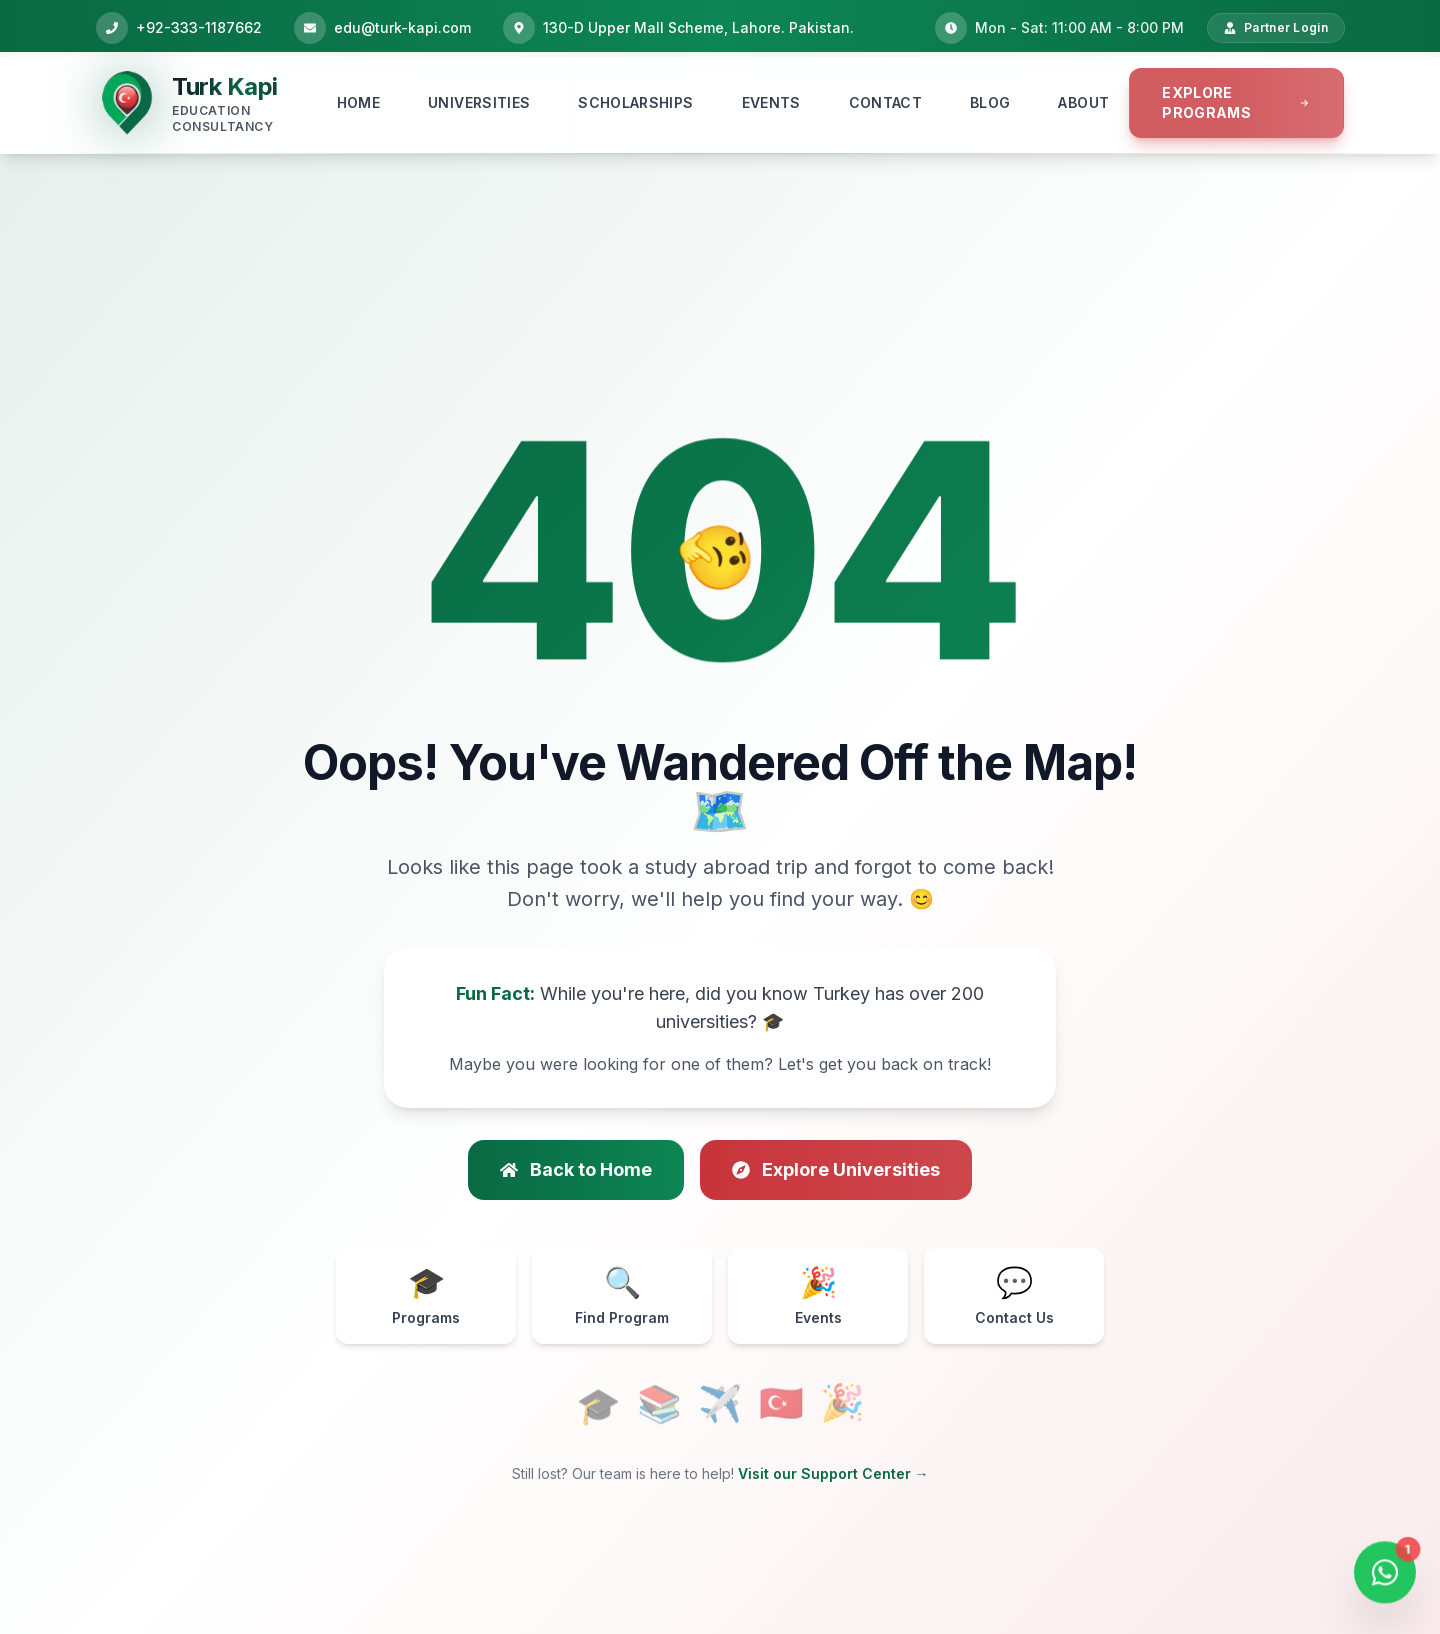  I want to click on 130-D Upper Mall Scheme, Lahore. Pakistan., so click(698, 27).